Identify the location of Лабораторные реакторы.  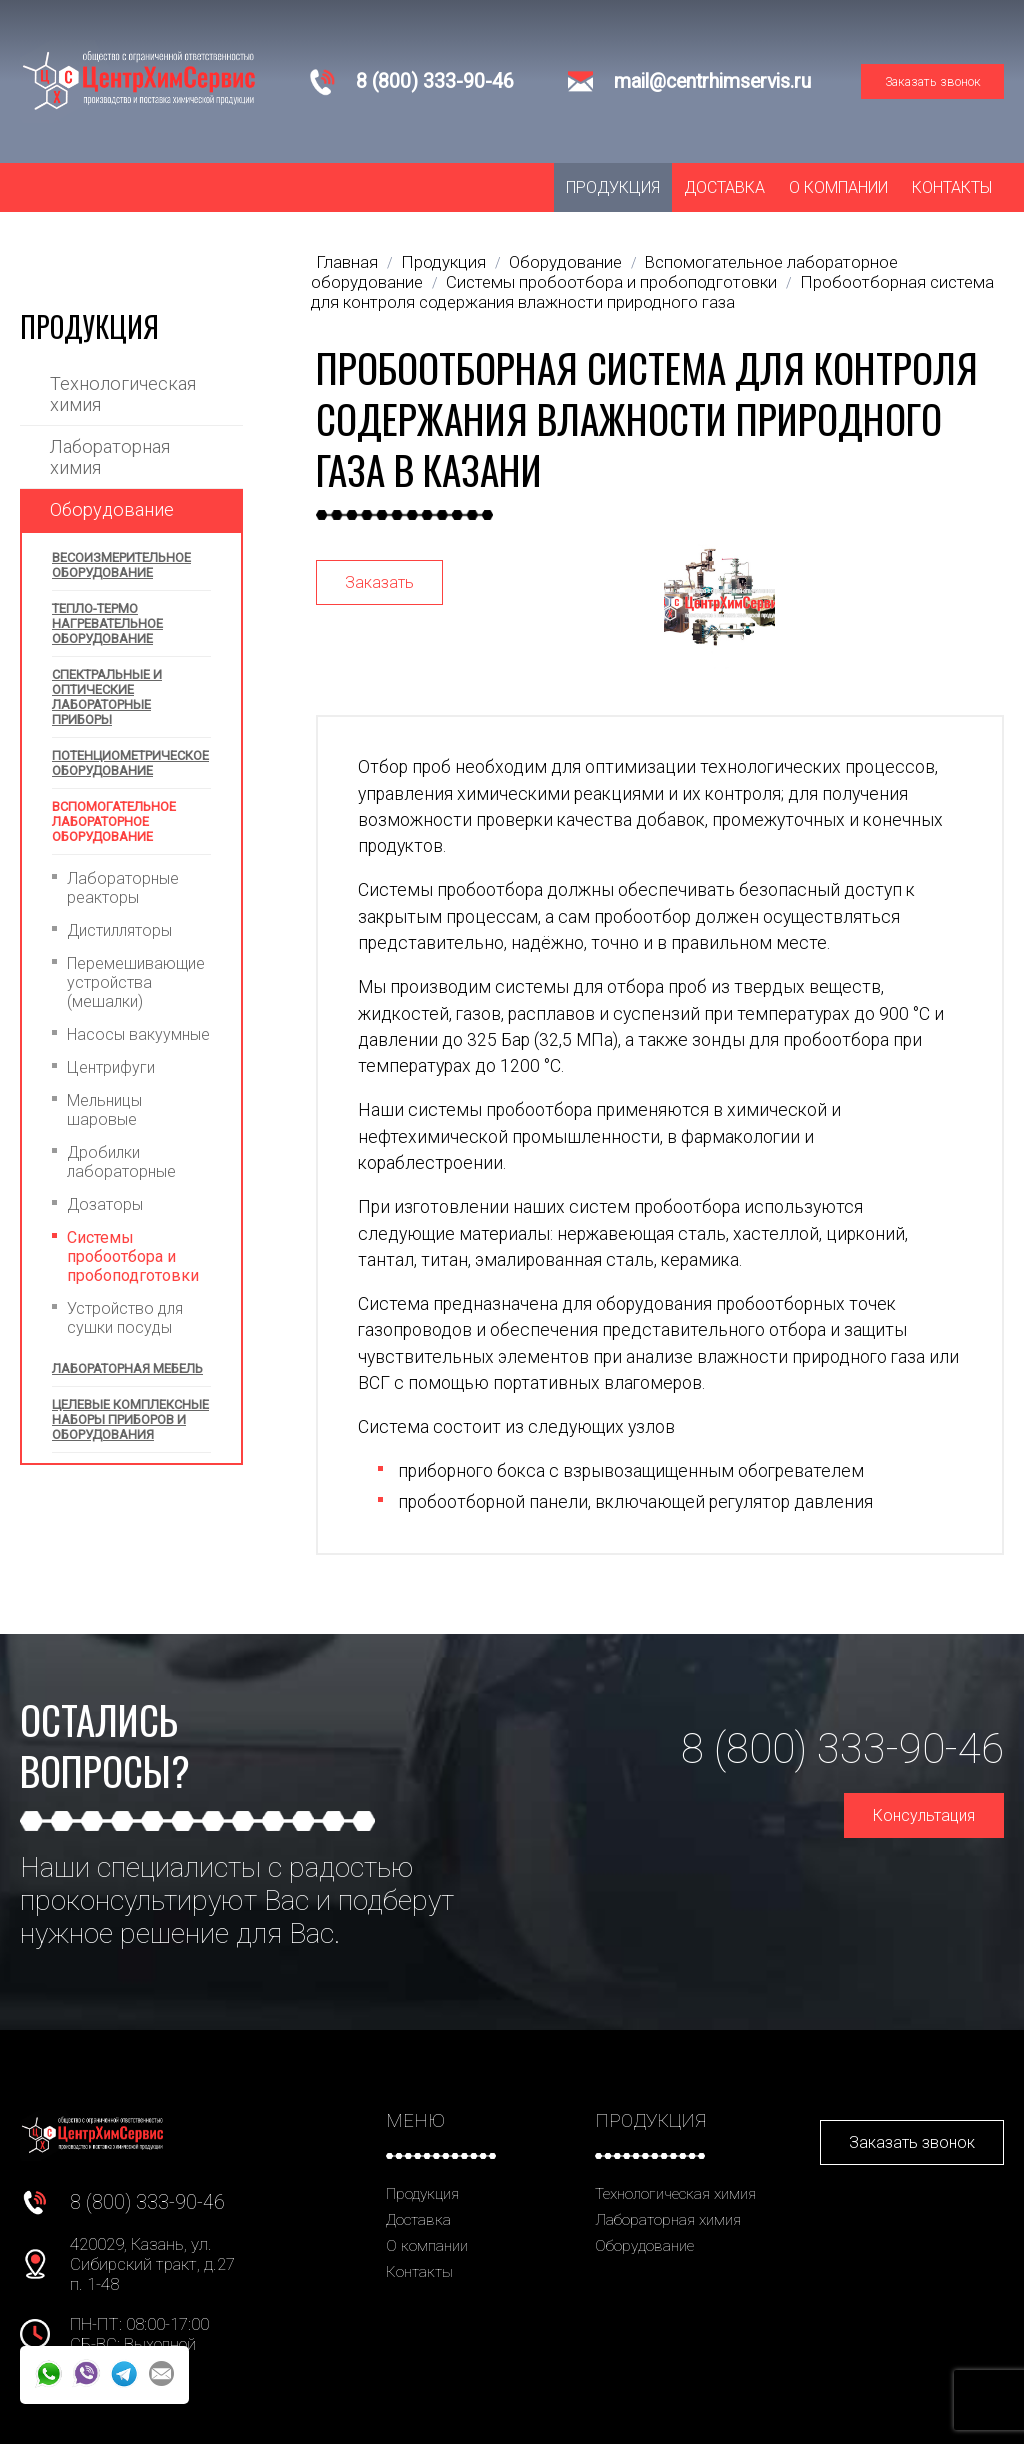
(123, 888).